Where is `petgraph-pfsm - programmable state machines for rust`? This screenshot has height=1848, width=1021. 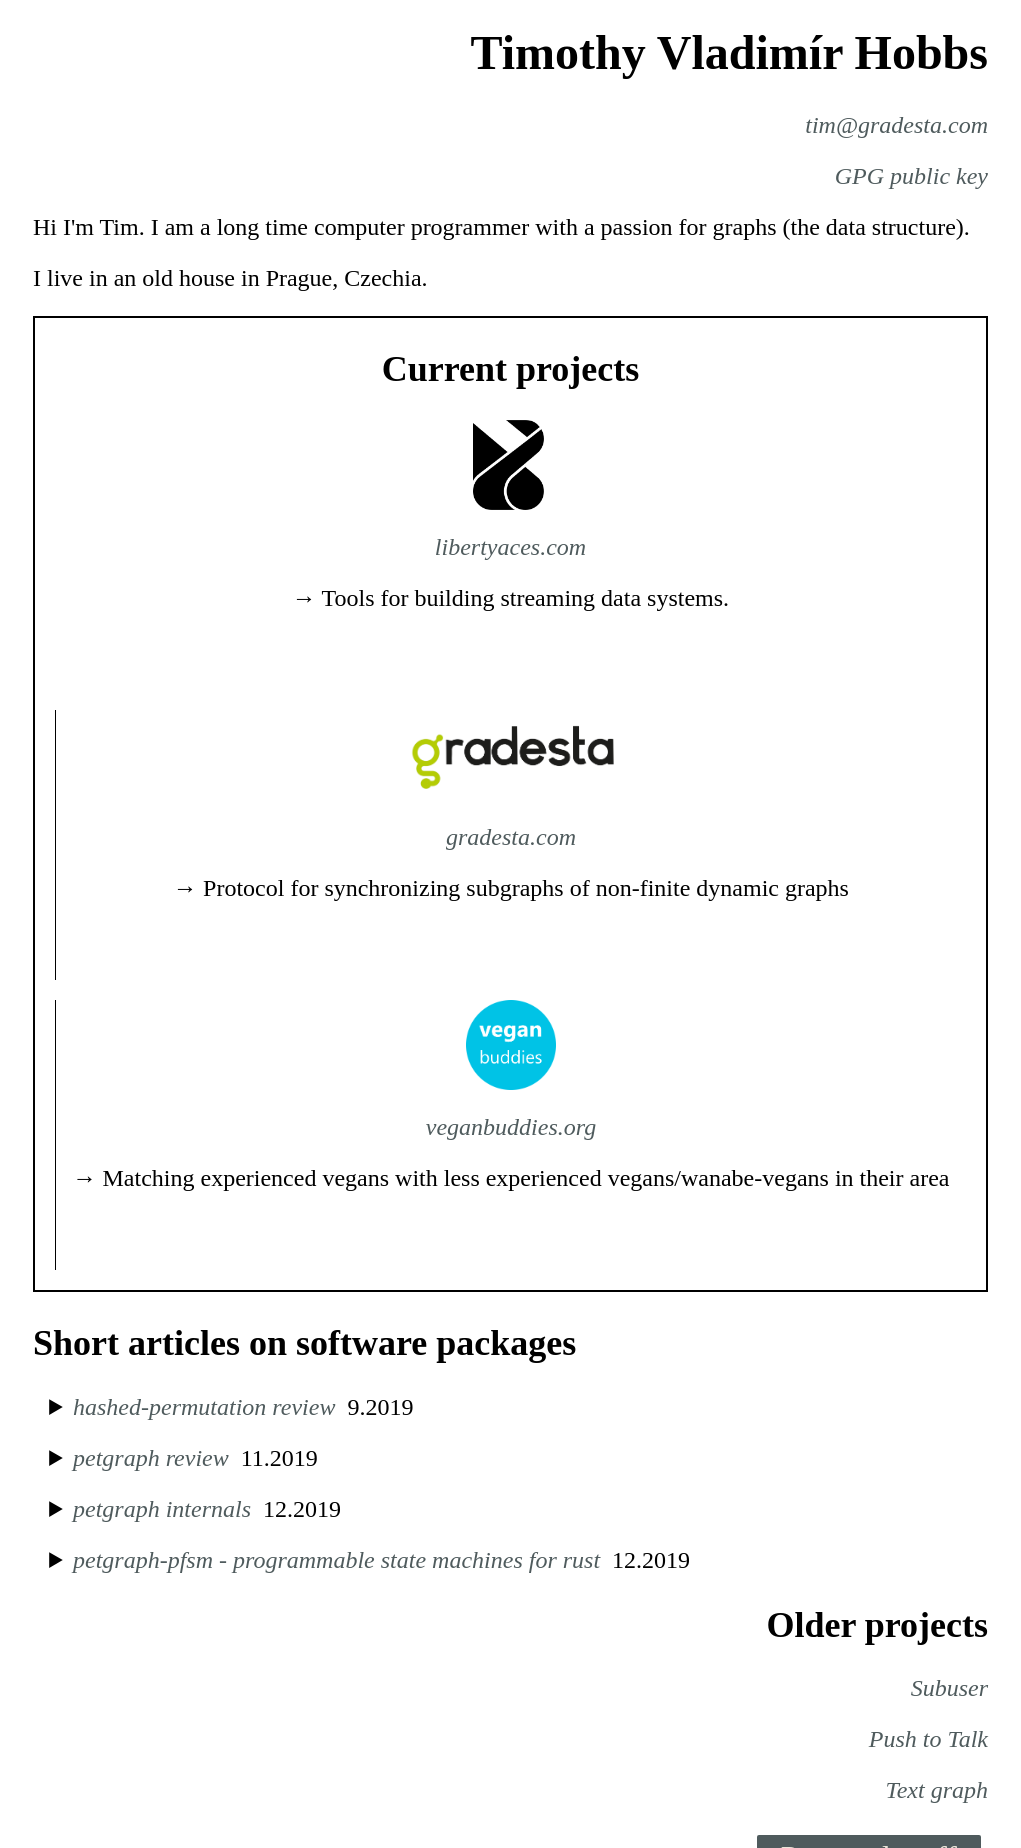 petgraph-pfsm - programmable state machines for rust is located at coordinates (336, 1560).